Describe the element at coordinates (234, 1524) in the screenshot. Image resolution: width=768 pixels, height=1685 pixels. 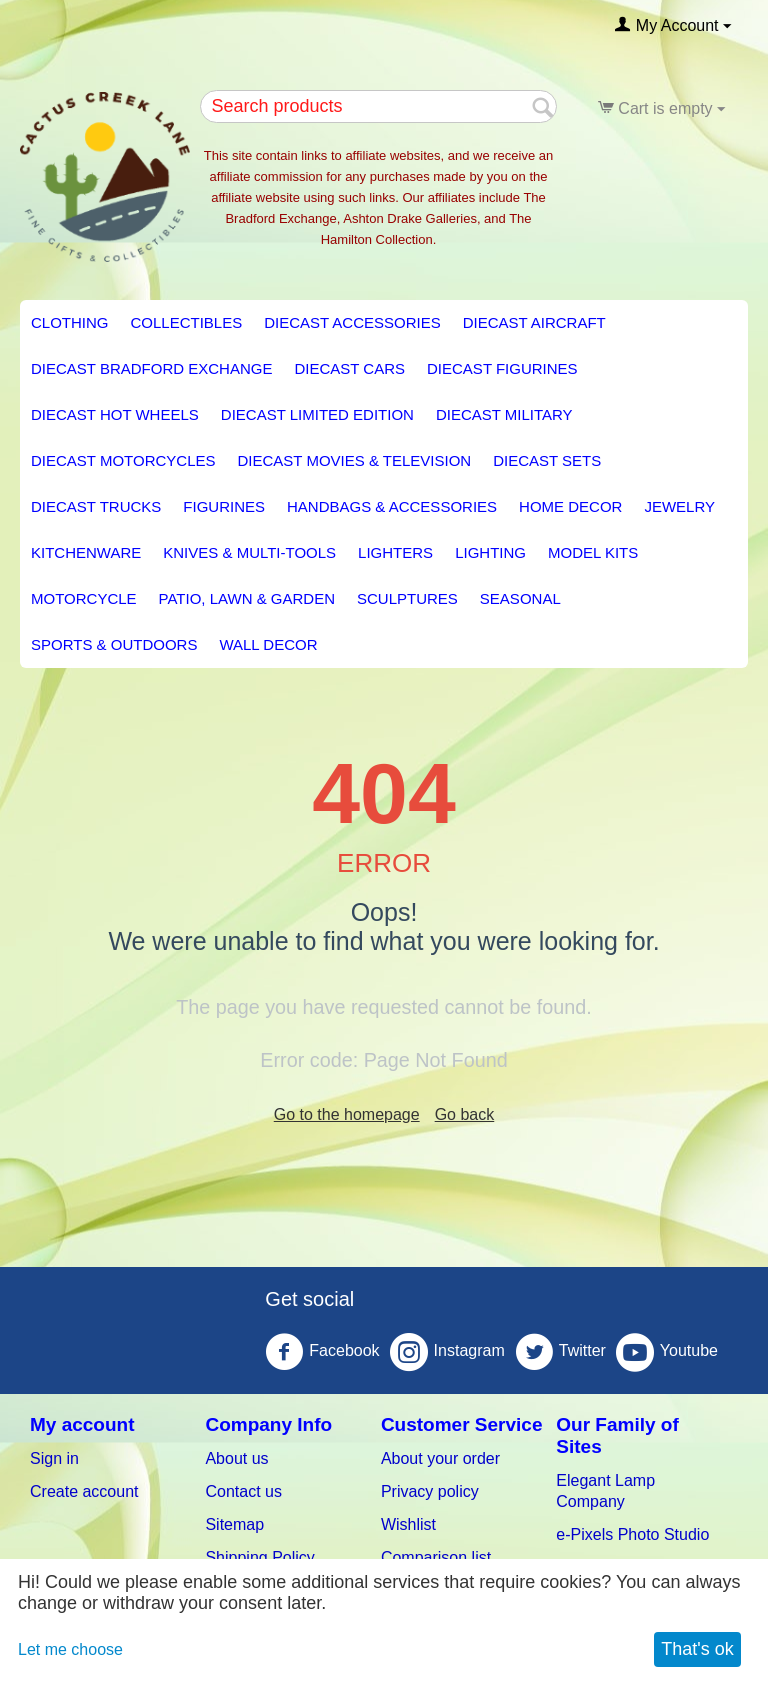
I see `Sitemap` at that location.